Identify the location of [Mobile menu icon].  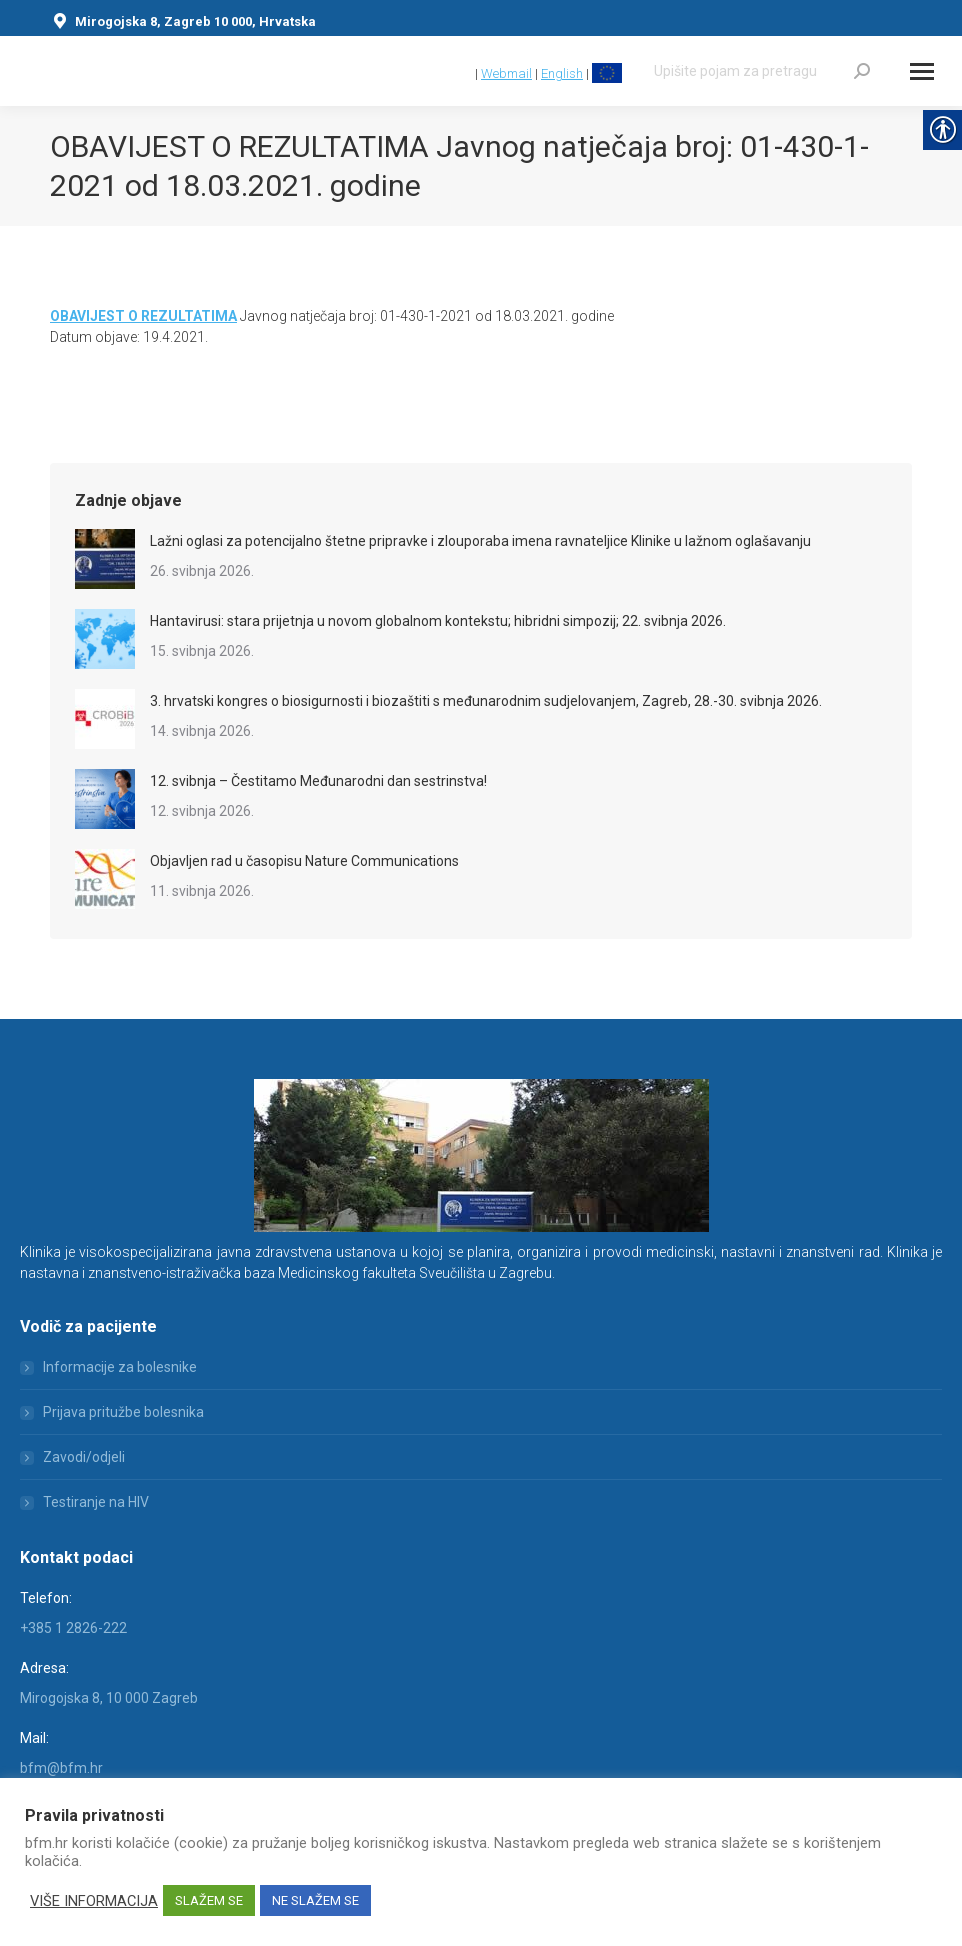
(922, 71).